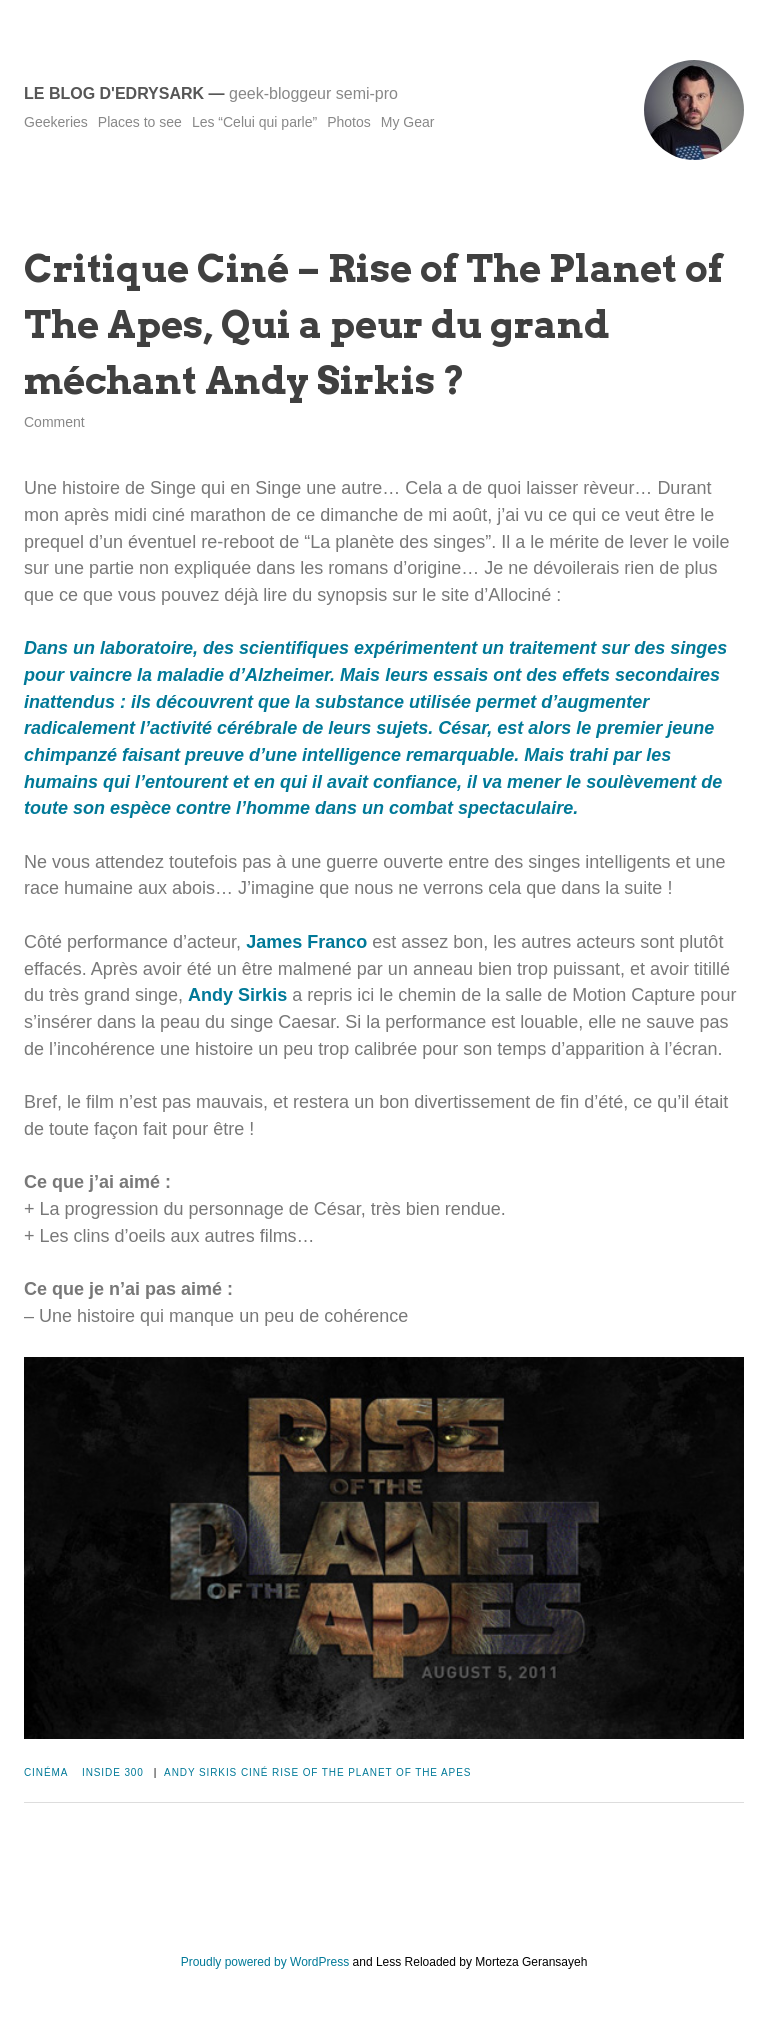 Image resolution: width=768 pixels, height=2036 pixels. I want to click on Proudly powered by WordPress, so click(265, 1962).